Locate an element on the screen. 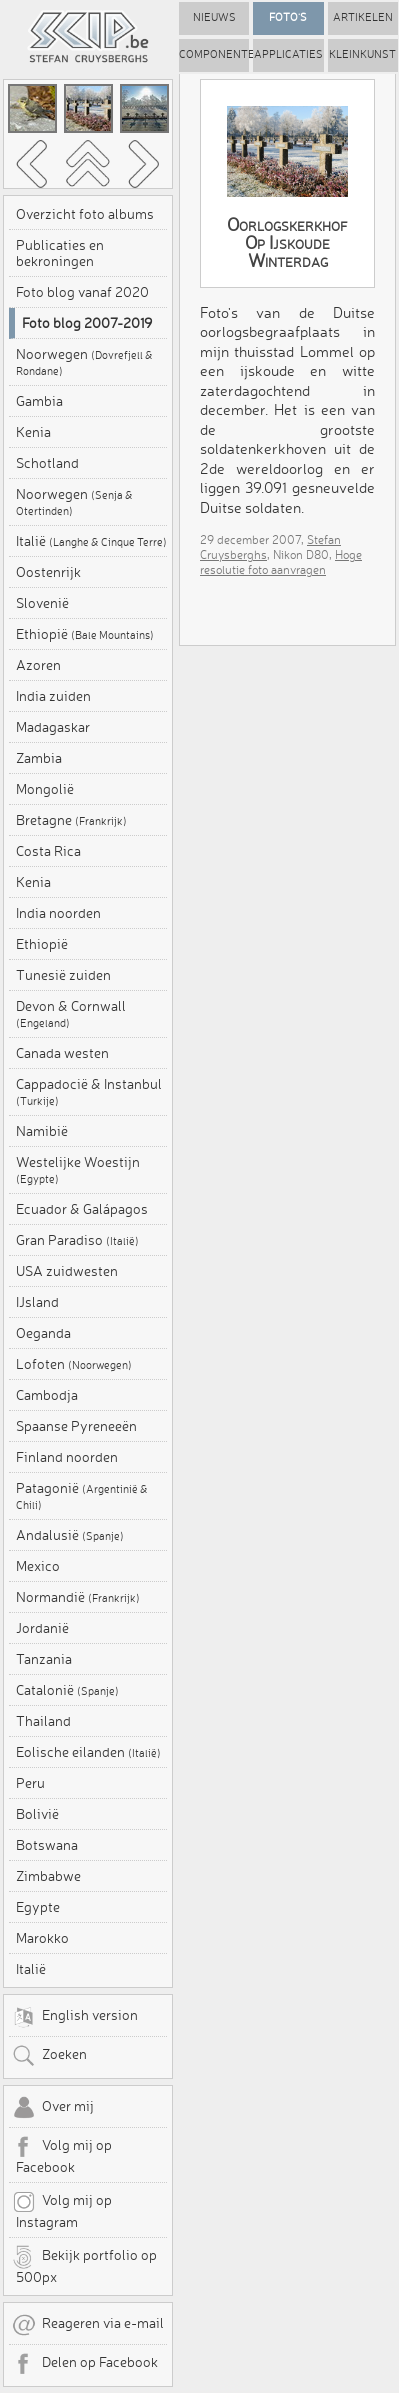  Madagaskar is located at coordinates (53, 727).